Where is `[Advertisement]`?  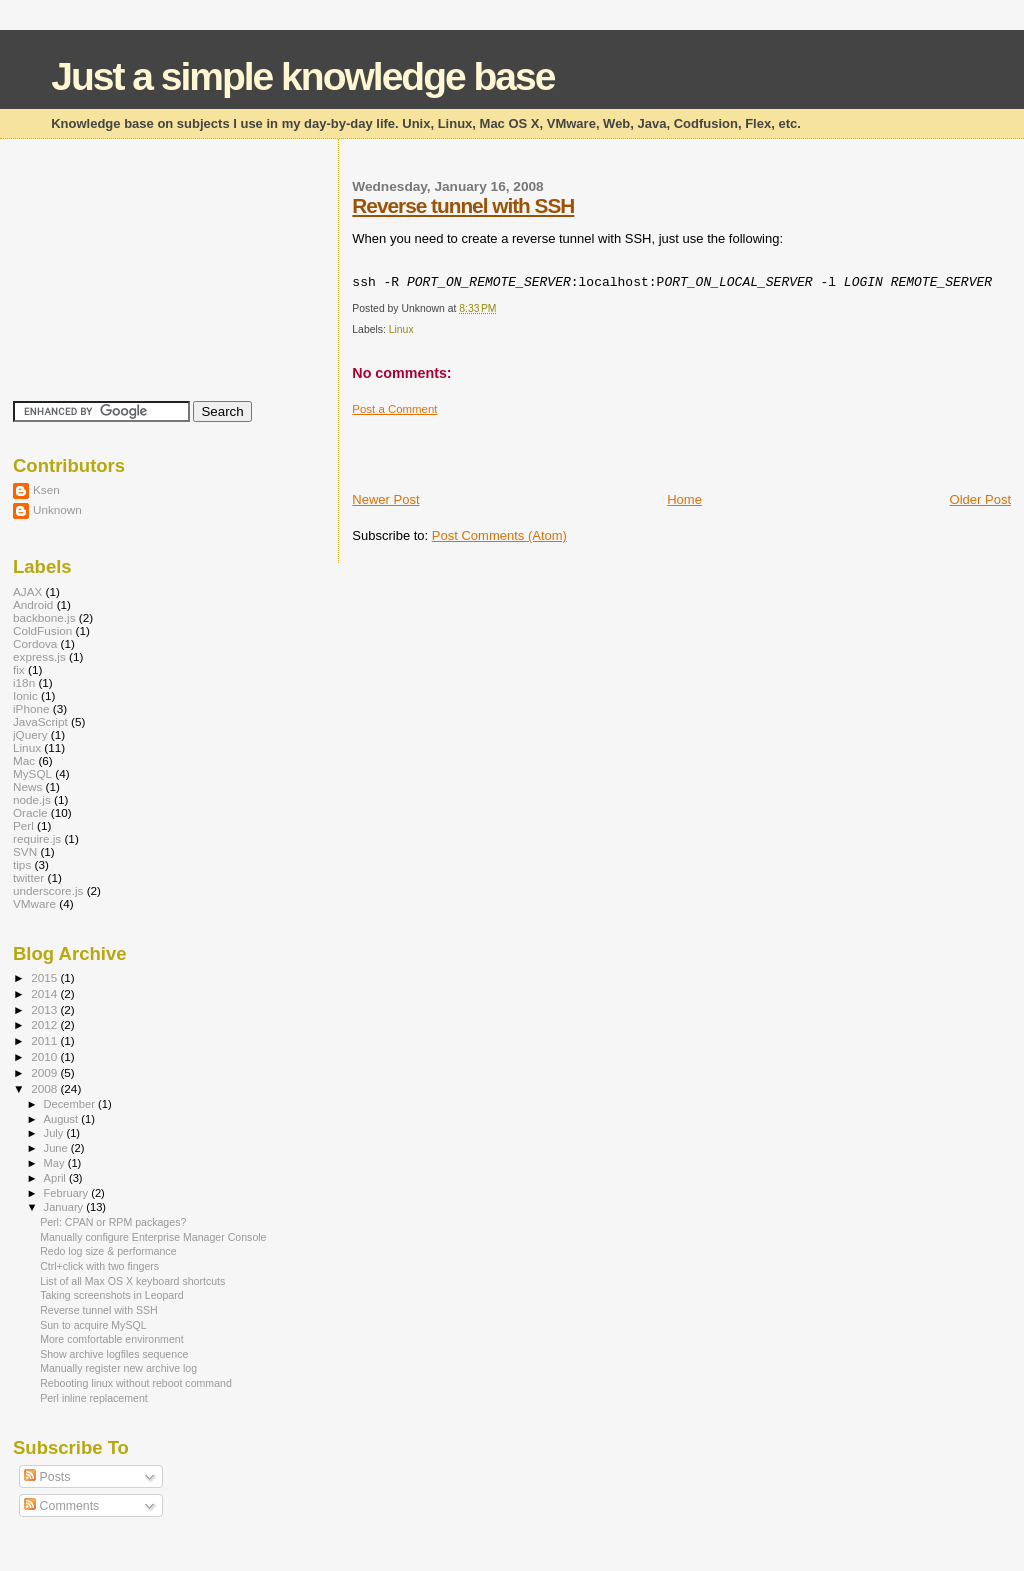
[Advertisement] is located at coordinates (586, 446).